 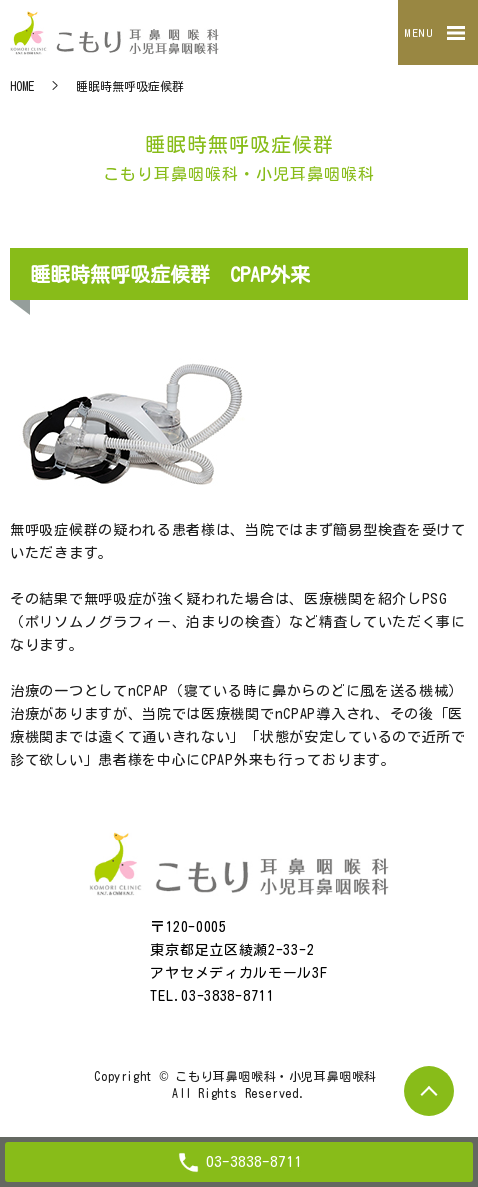 What do you see at coordinates (22, 86) in the screenshot?
I see `HOME` at bounding box center [22, 86].